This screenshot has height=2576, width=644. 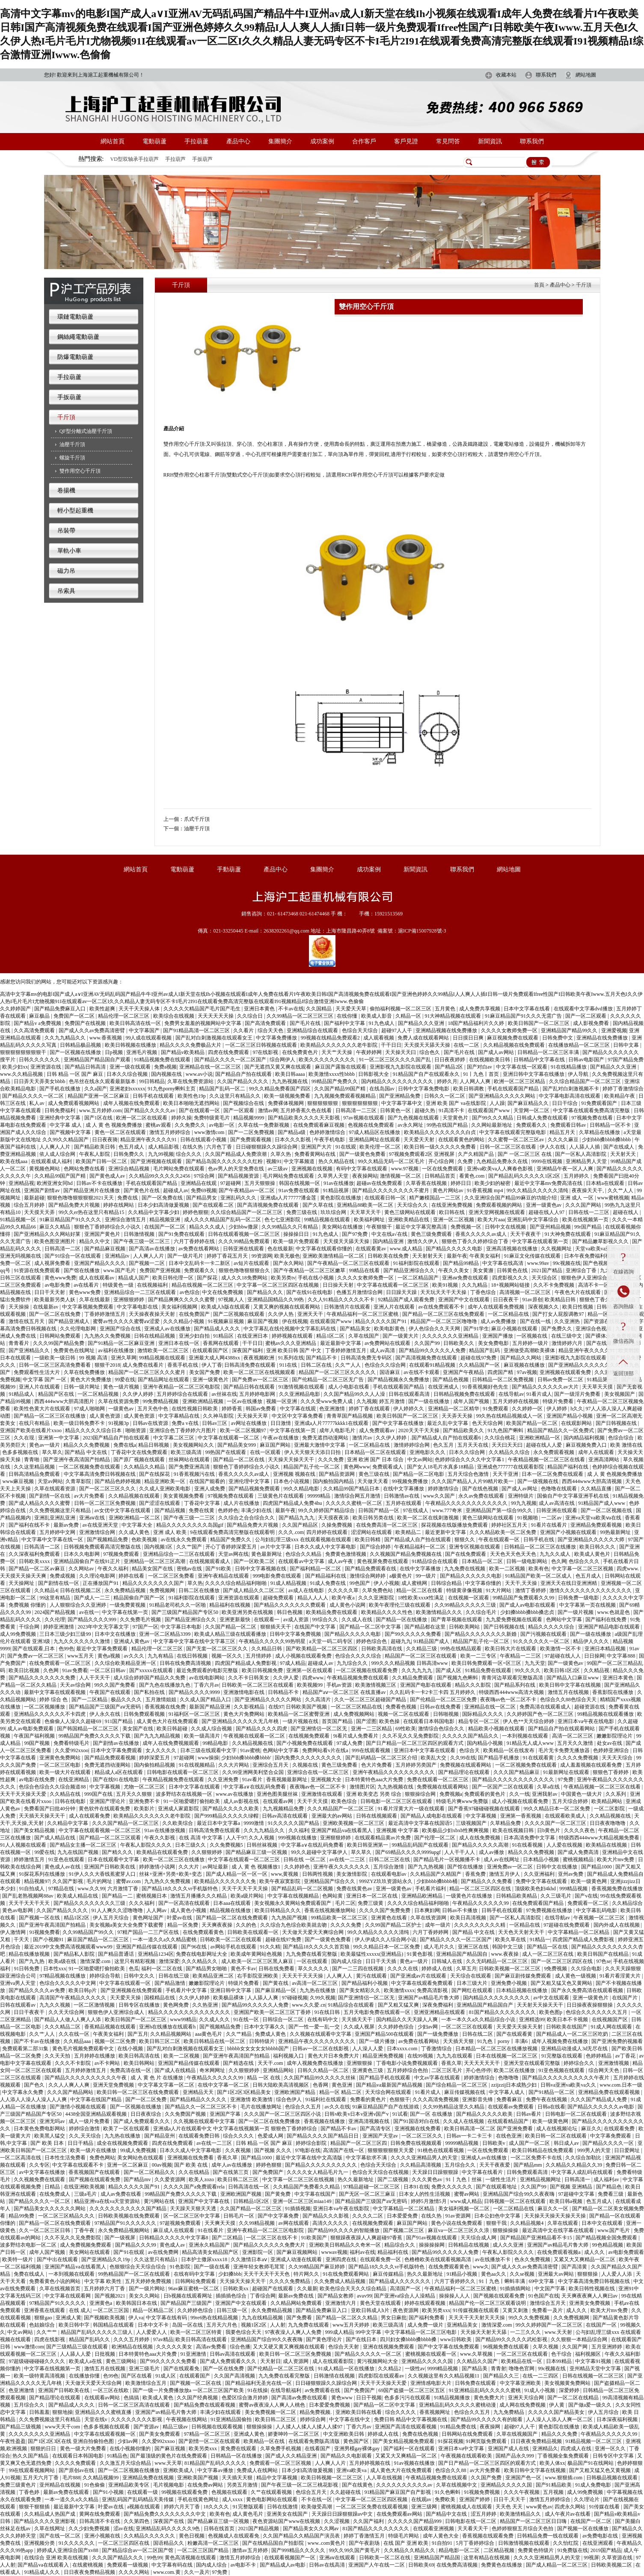 I want to click on 精品久久久久久国产91, so click(x=381, y=1321).